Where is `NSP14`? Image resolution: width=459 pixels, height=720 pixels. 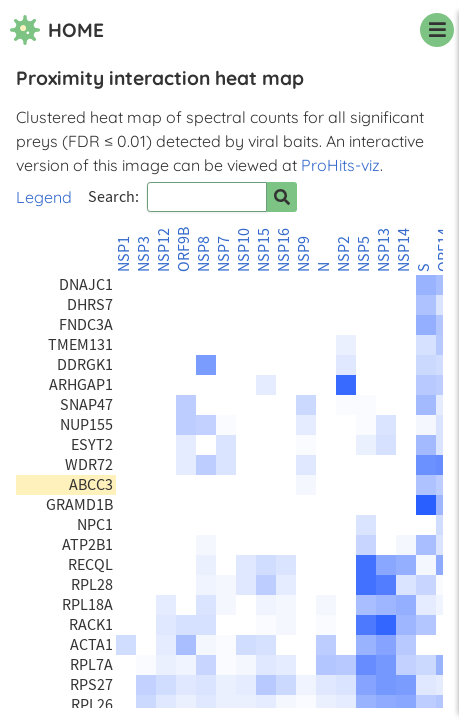 NSP14 is located at coordinates (404, 250).